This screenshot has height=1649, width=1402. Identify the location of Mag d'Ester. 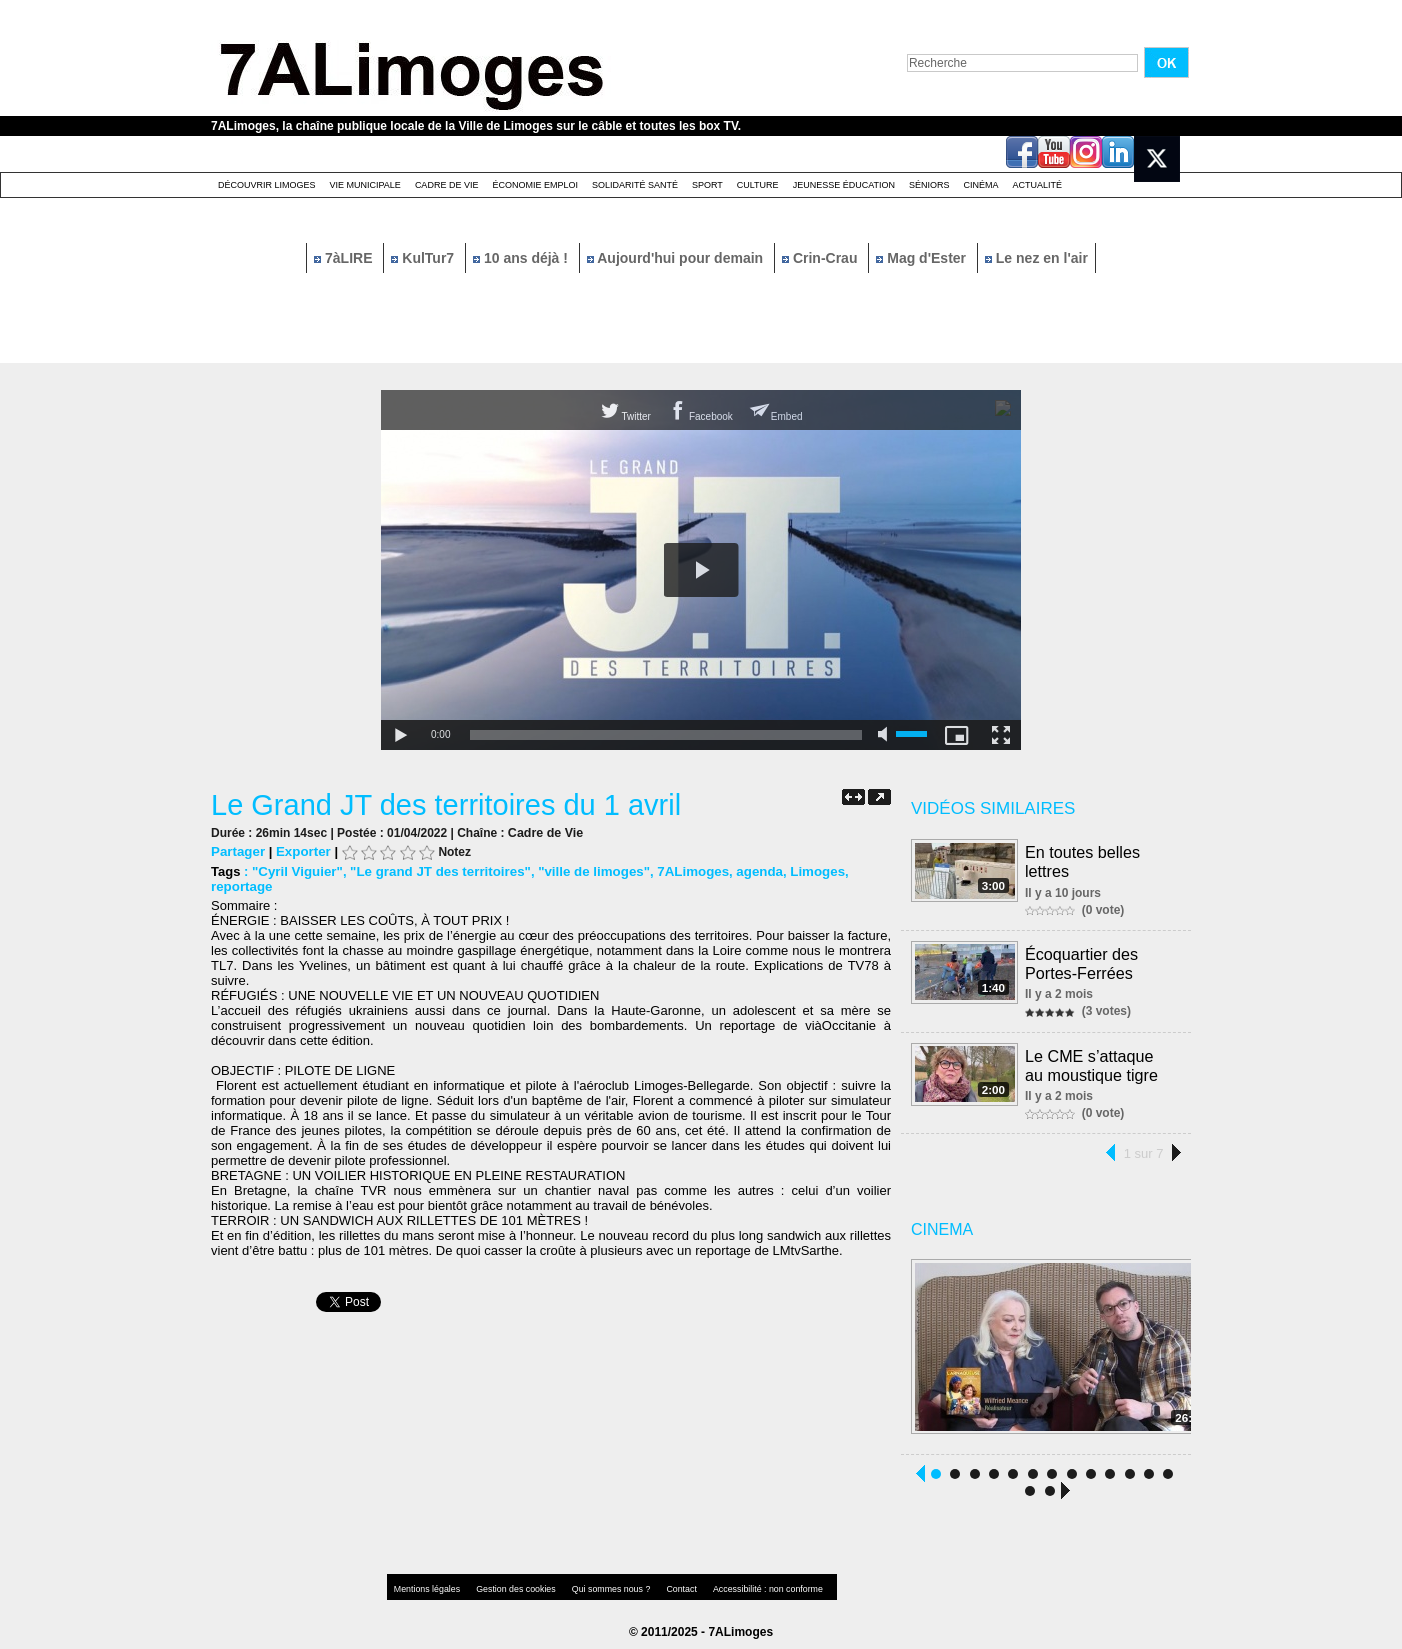
(923, 258).